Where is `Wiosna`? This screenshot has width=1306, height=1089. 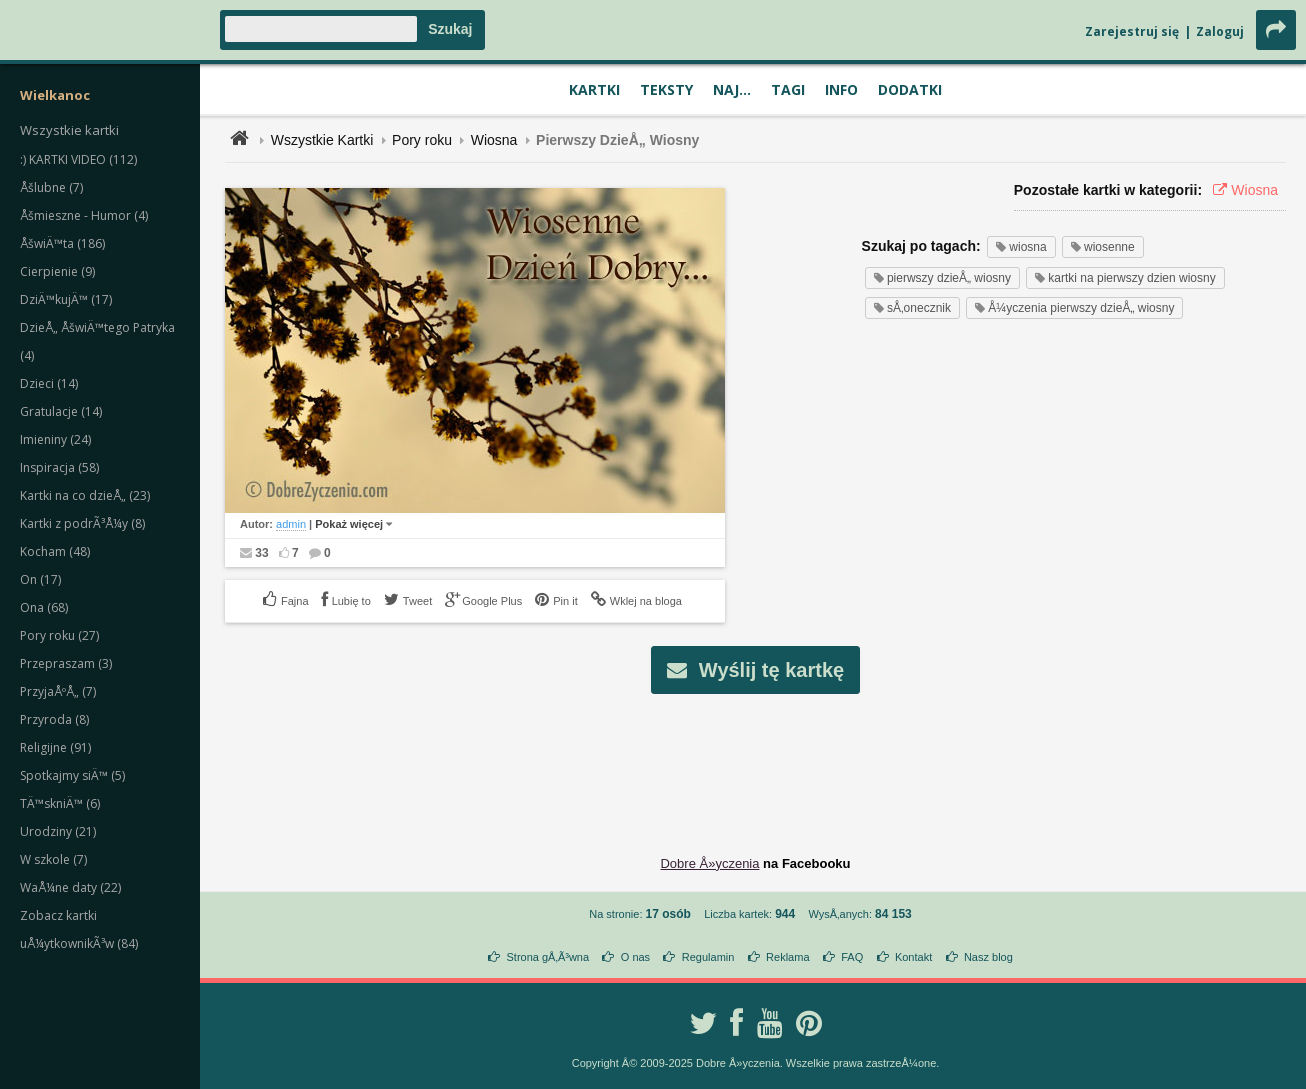
Wiosna is located at coordinates (494, 140).